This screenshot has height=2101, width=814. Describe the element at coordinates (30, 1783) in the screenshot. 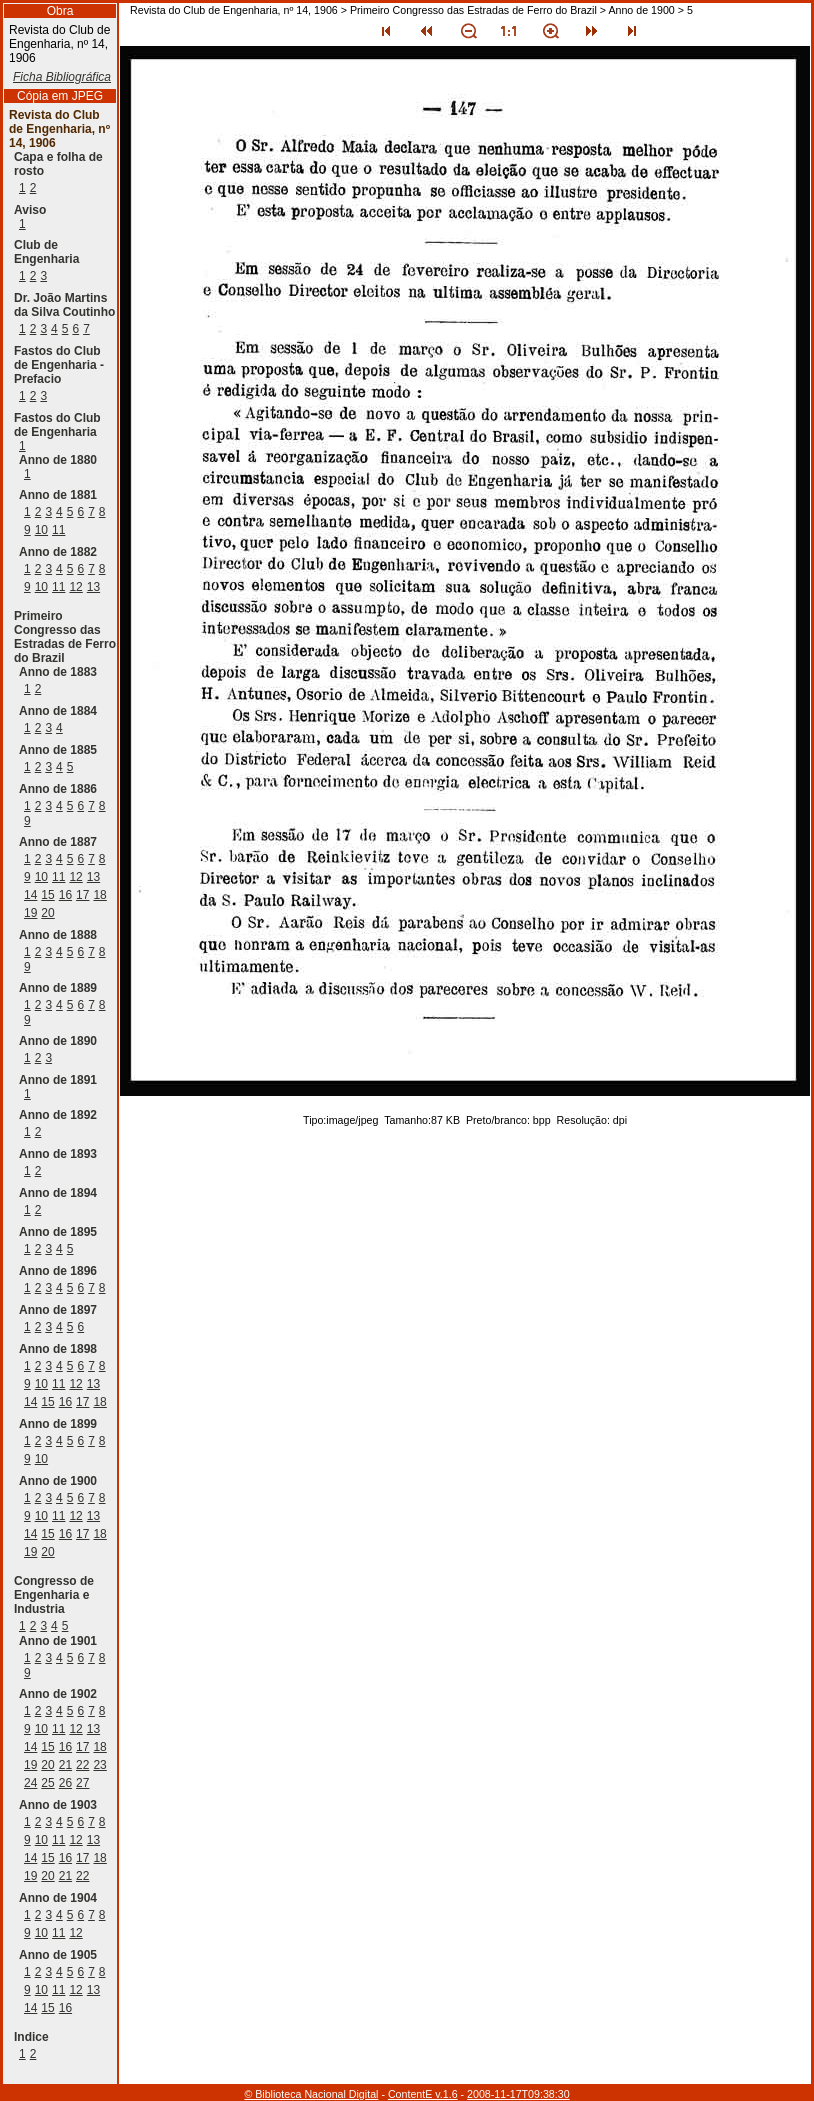

I see `24` at that location.